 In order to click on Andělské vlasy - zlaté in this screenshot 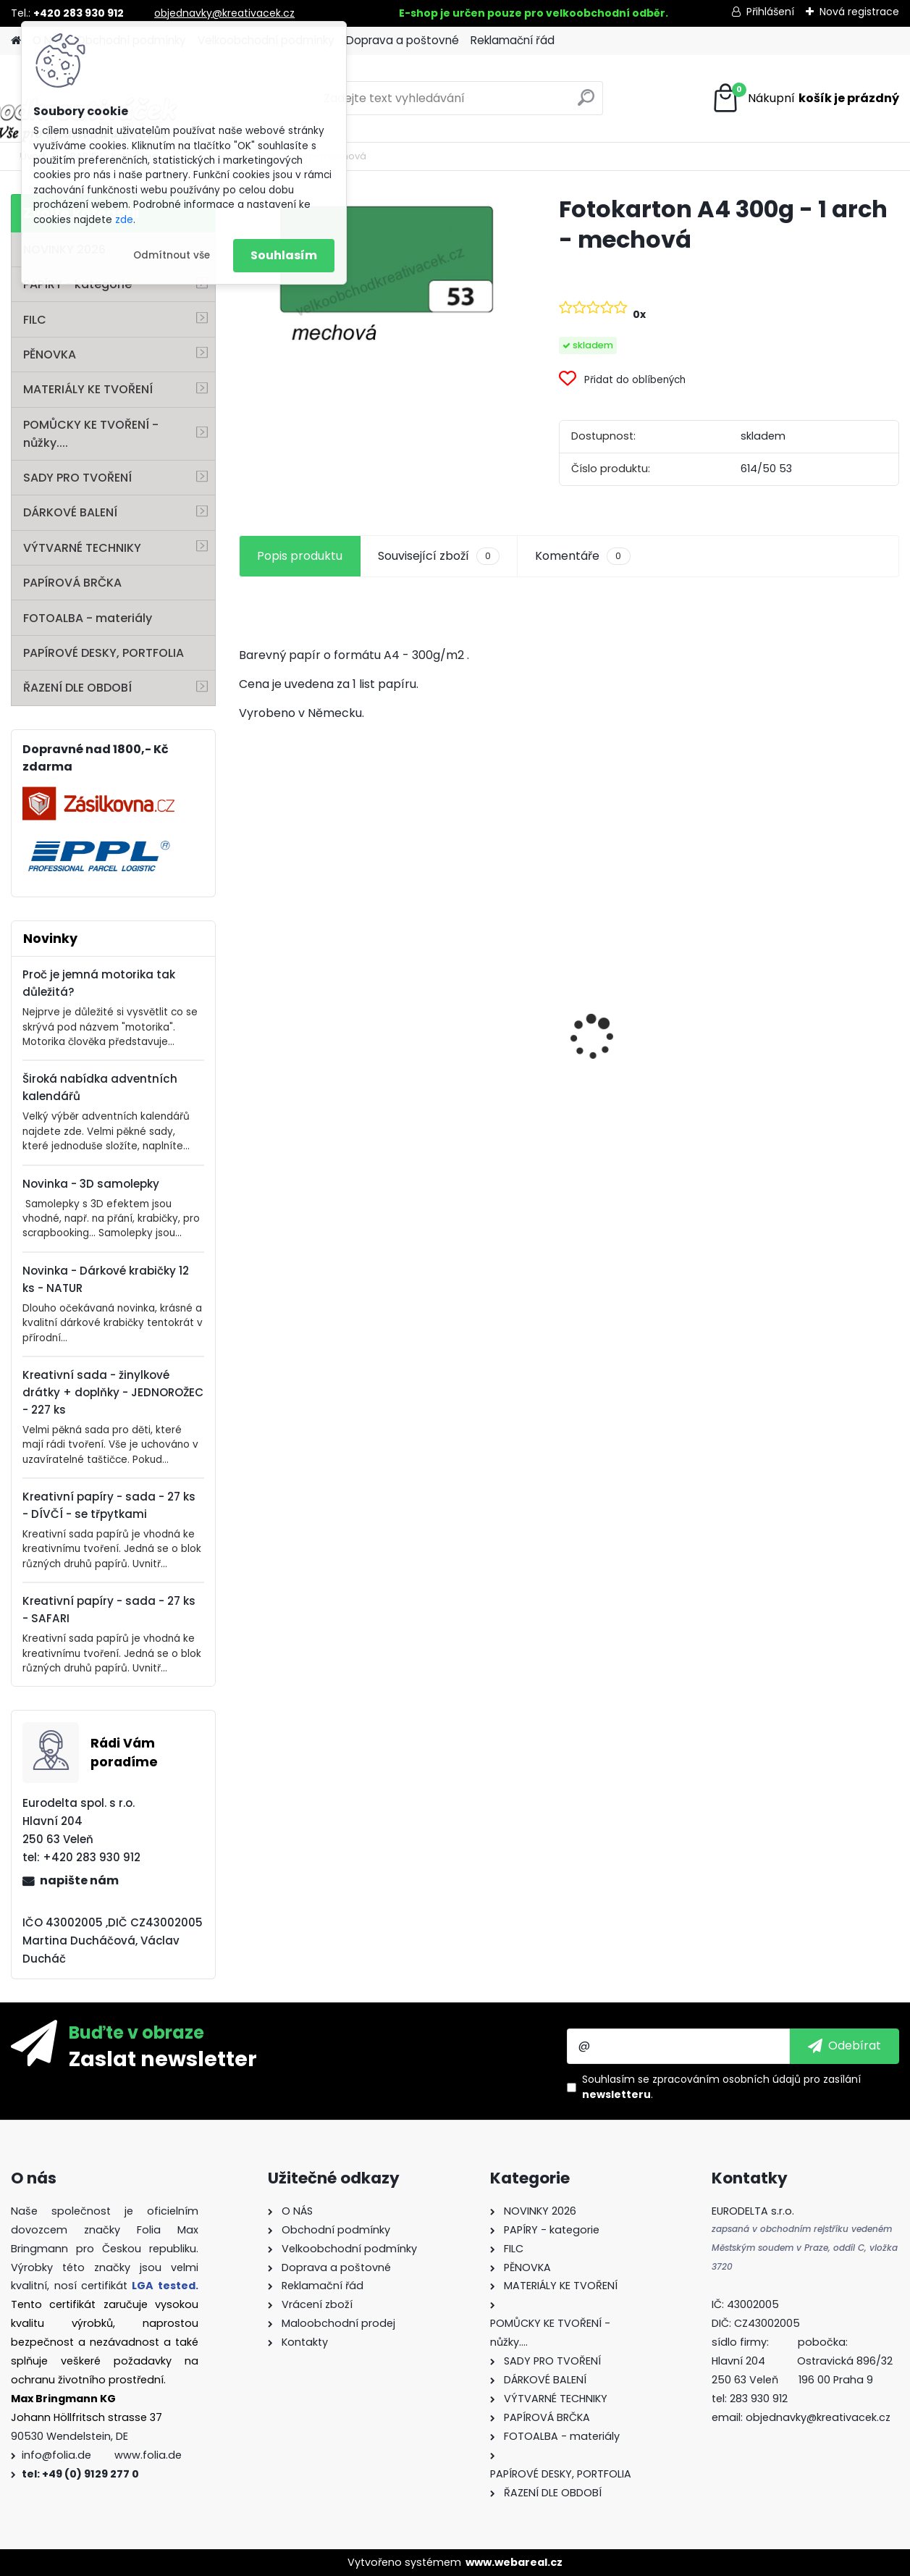, I will do `click(814, 1075)`.